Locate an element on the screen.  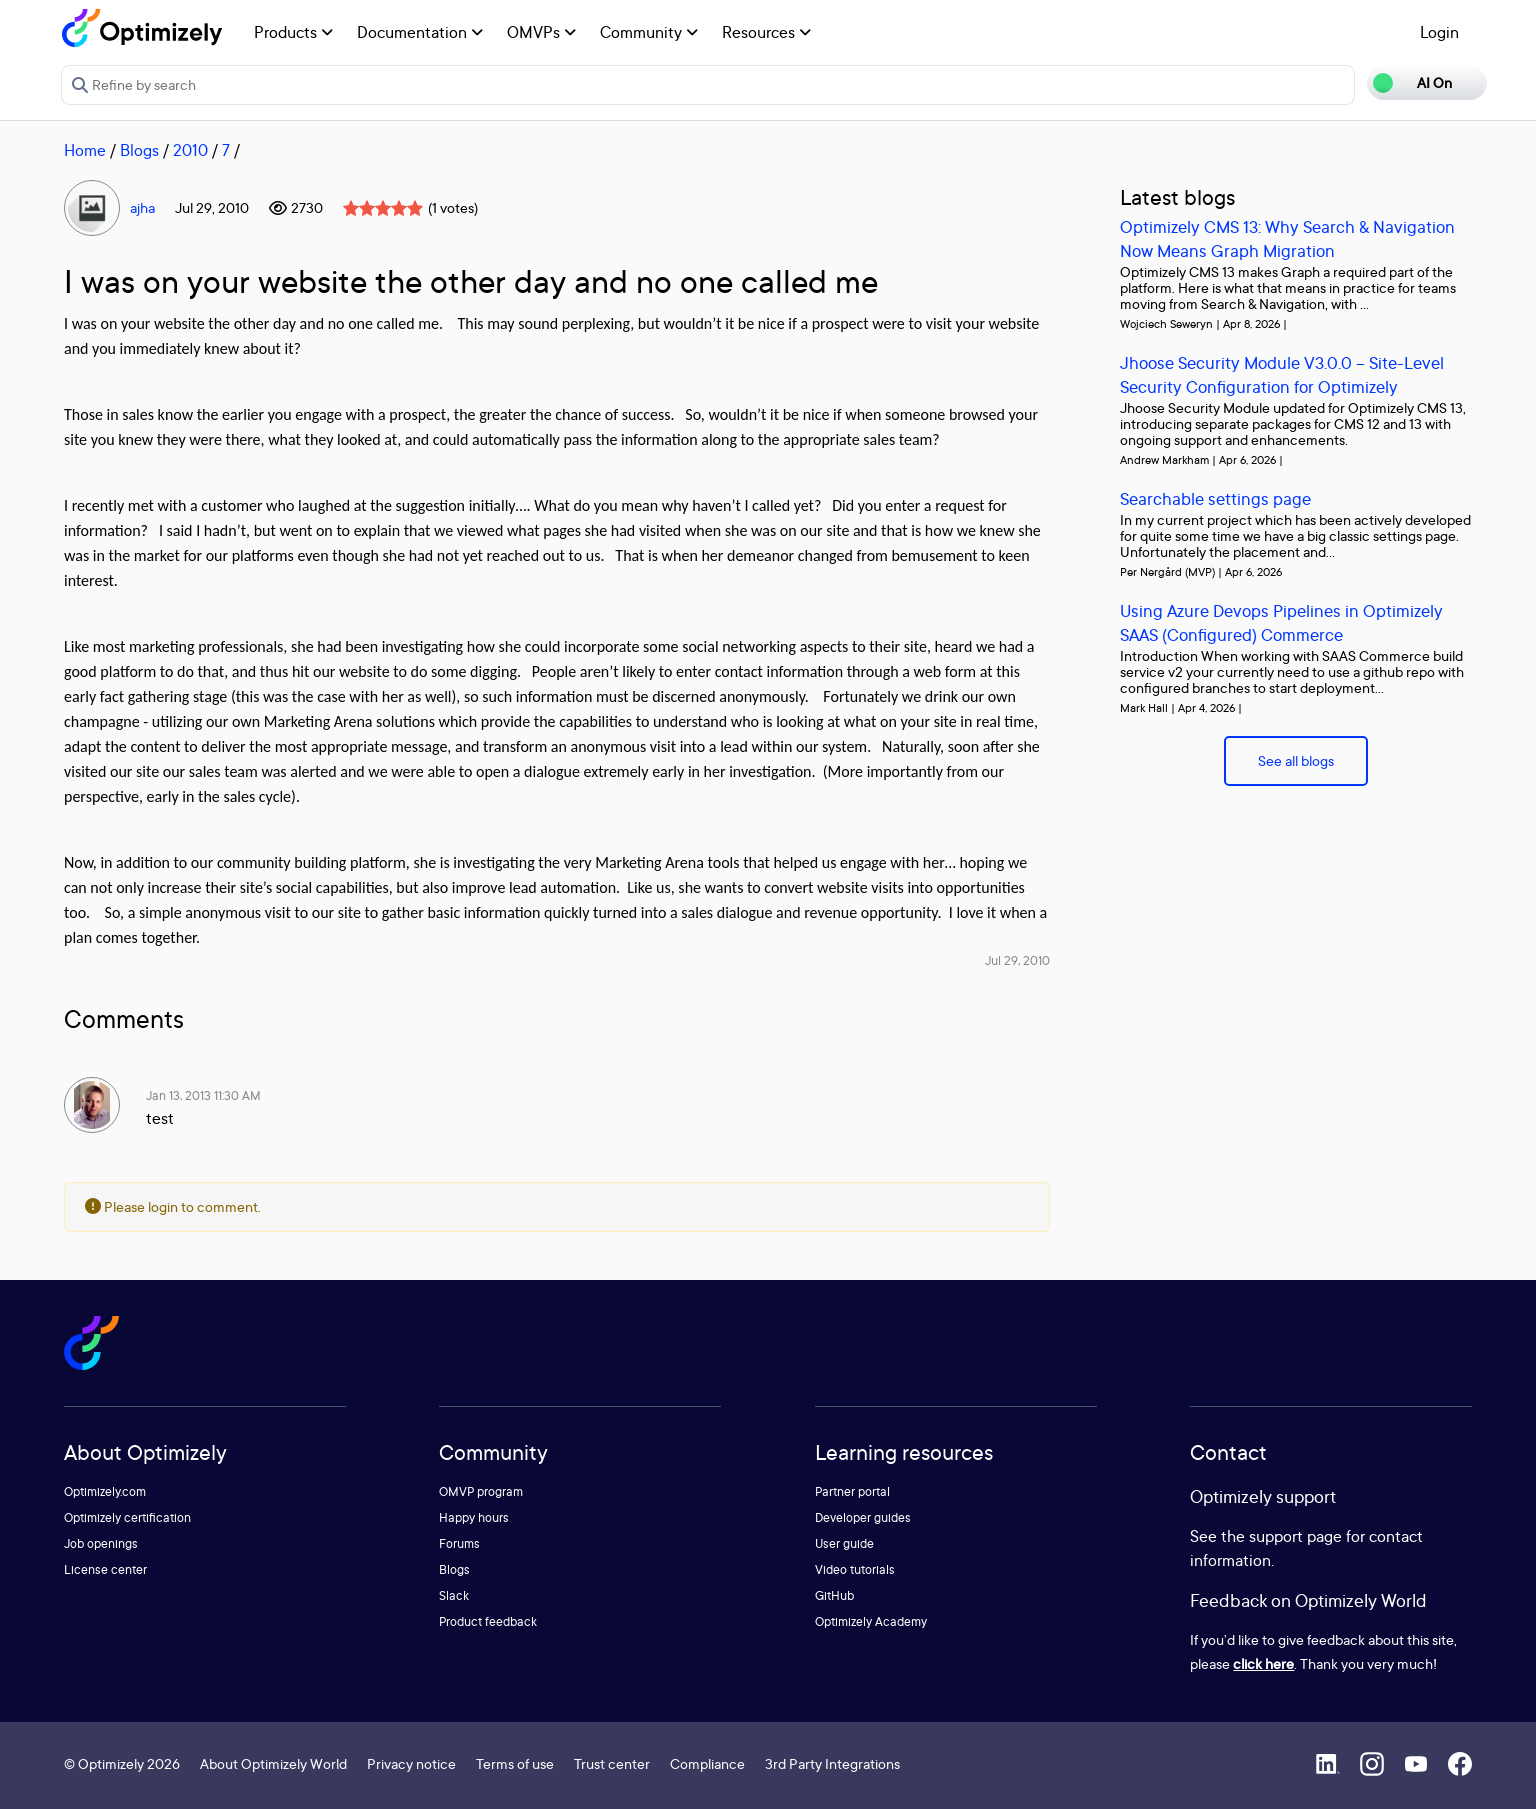
[slider] is located at coordinates (383, 208).